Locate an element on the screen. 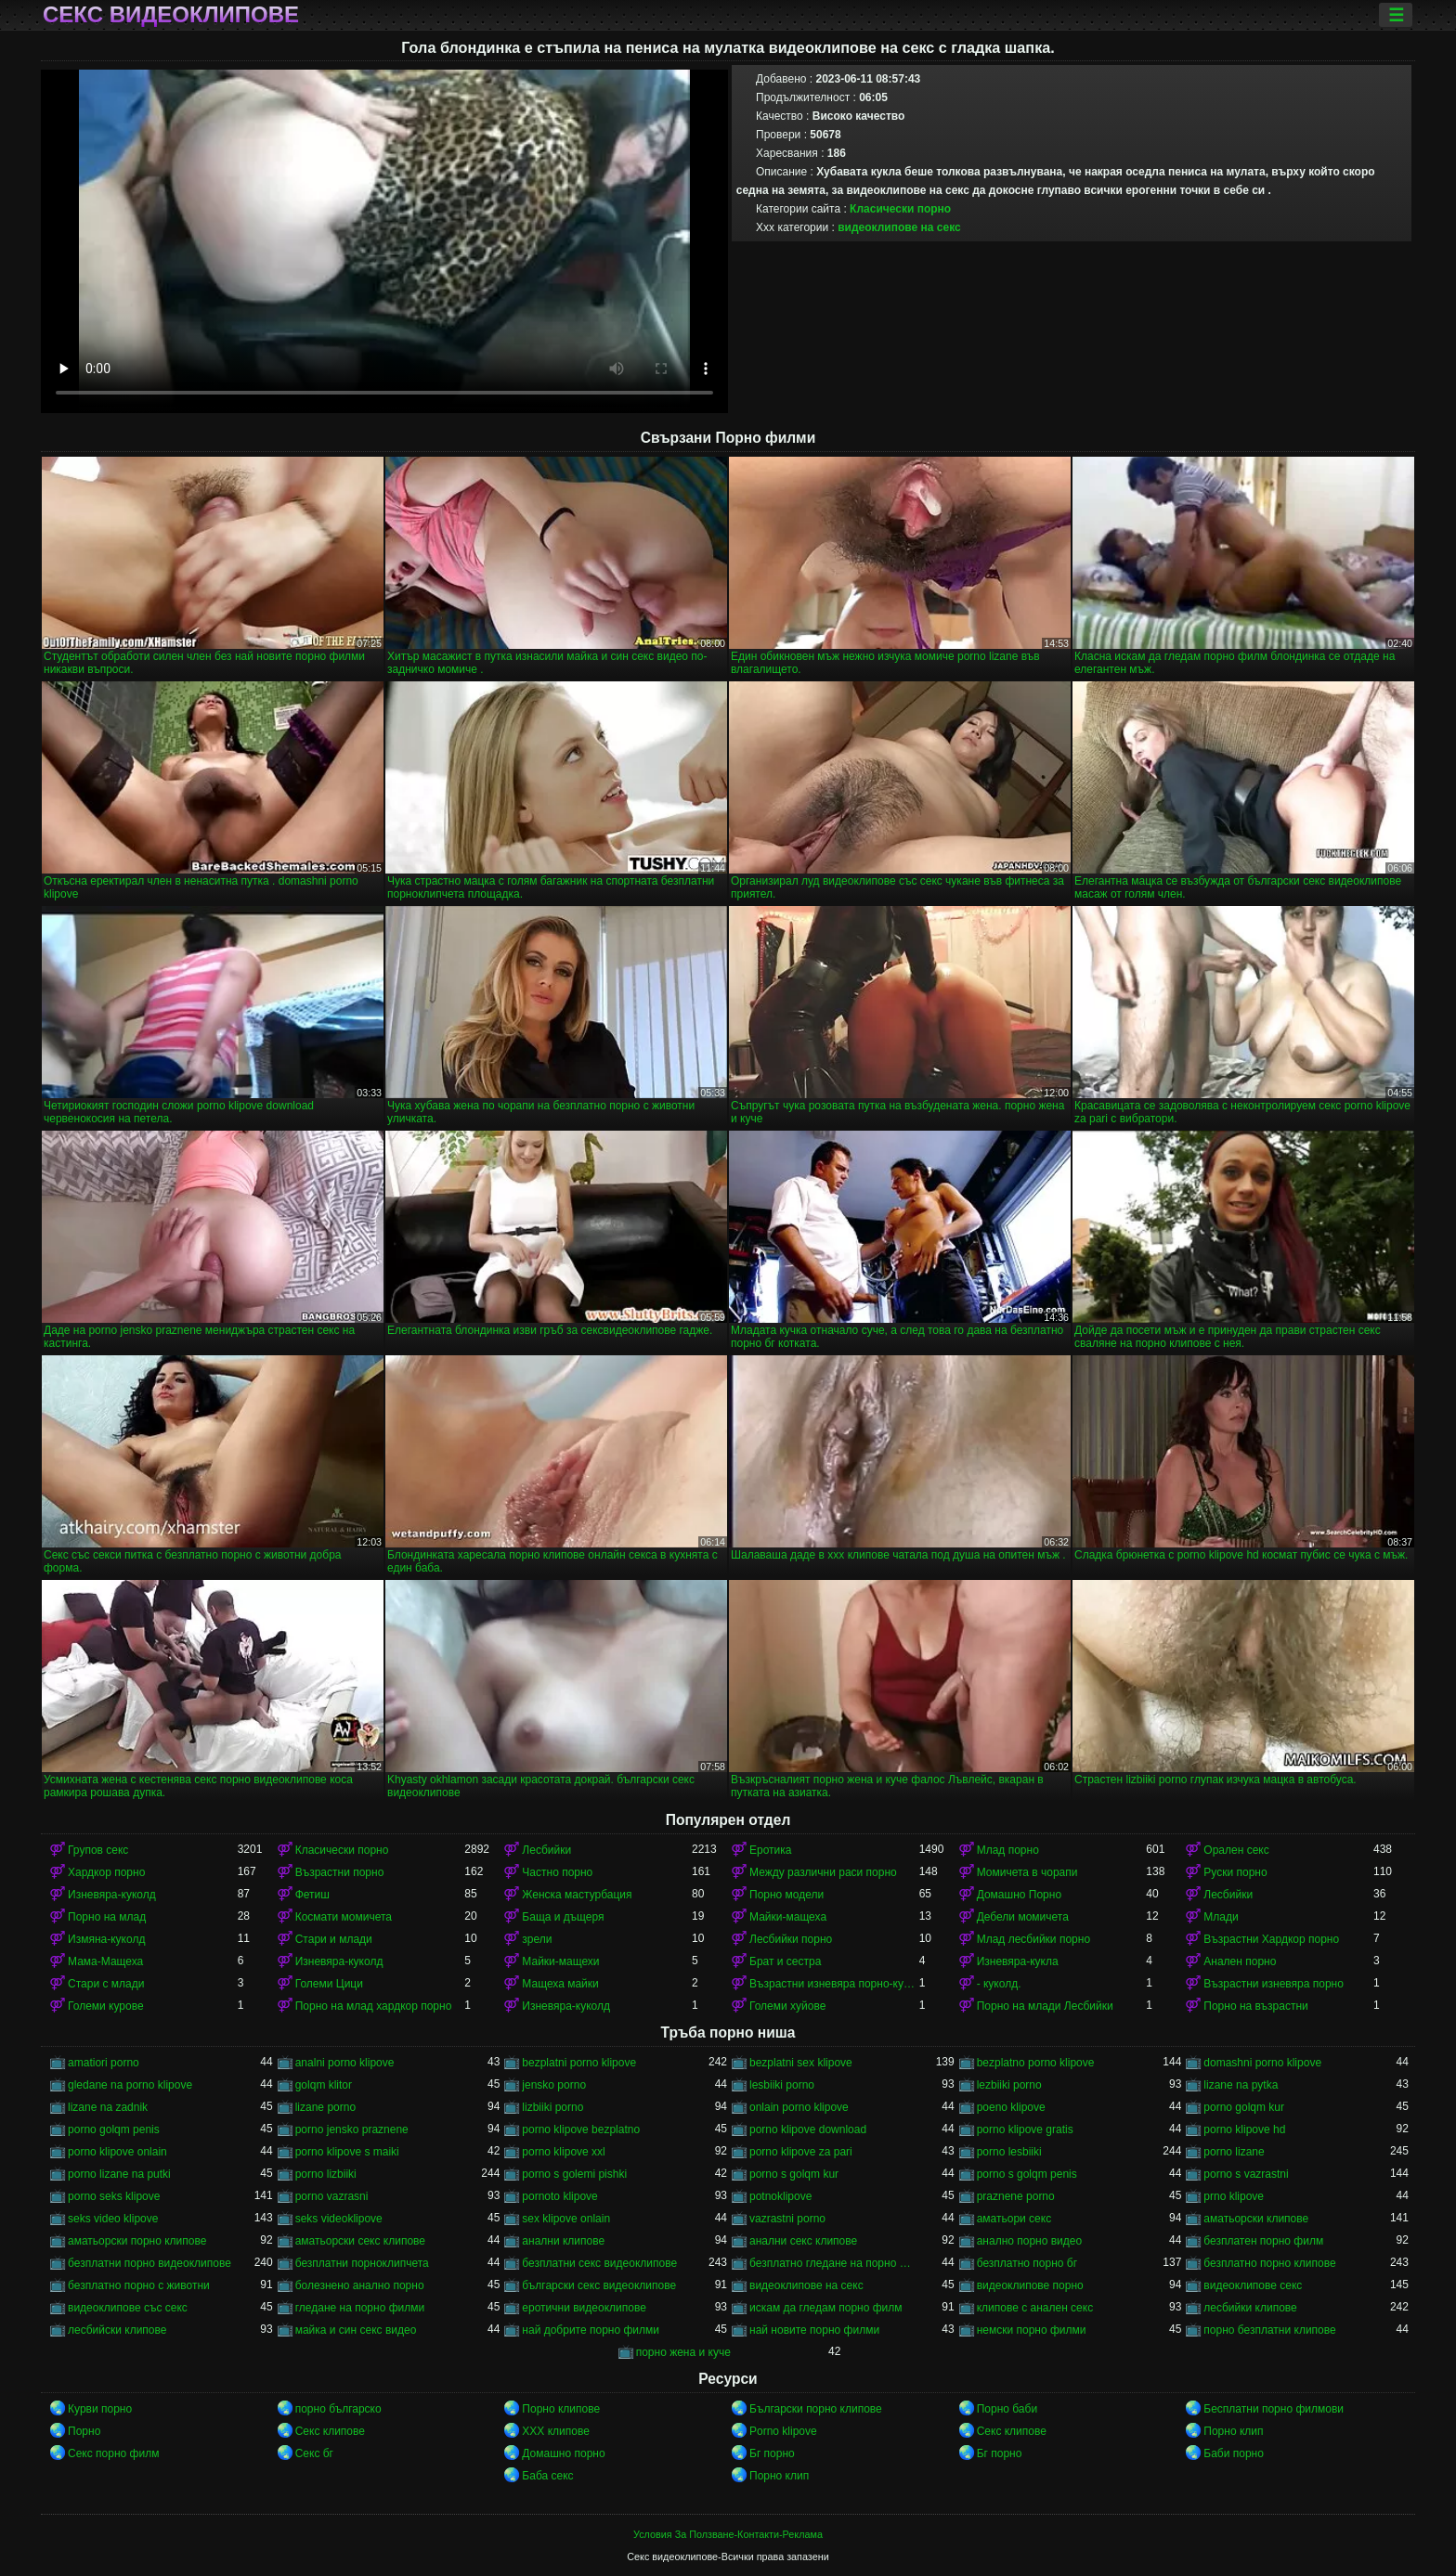  Порно клип is located at coordinates (1233, 2431).